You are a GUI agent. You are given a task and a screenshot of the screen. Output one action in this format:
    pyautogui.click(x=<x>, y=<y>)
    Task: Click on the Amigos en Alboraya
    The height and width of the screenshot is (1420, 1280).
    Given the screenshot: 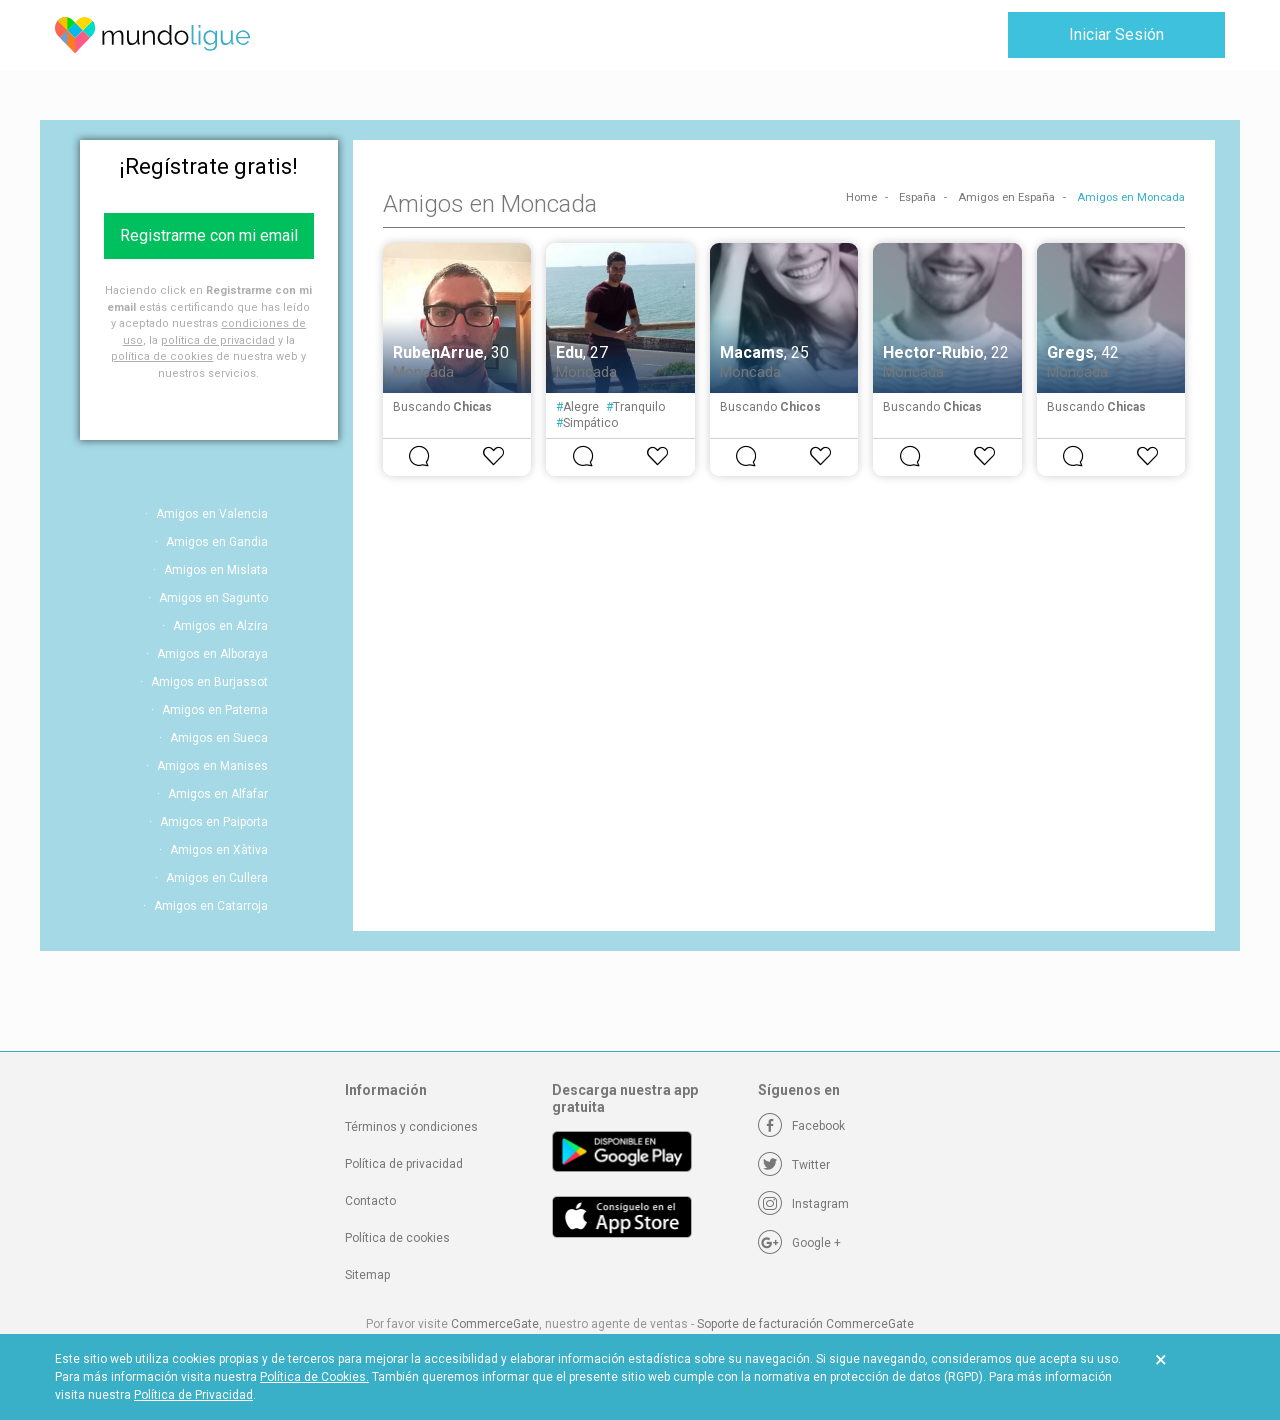 What is the action you would take?
    pyautogui.click(x=212, y=654)
    